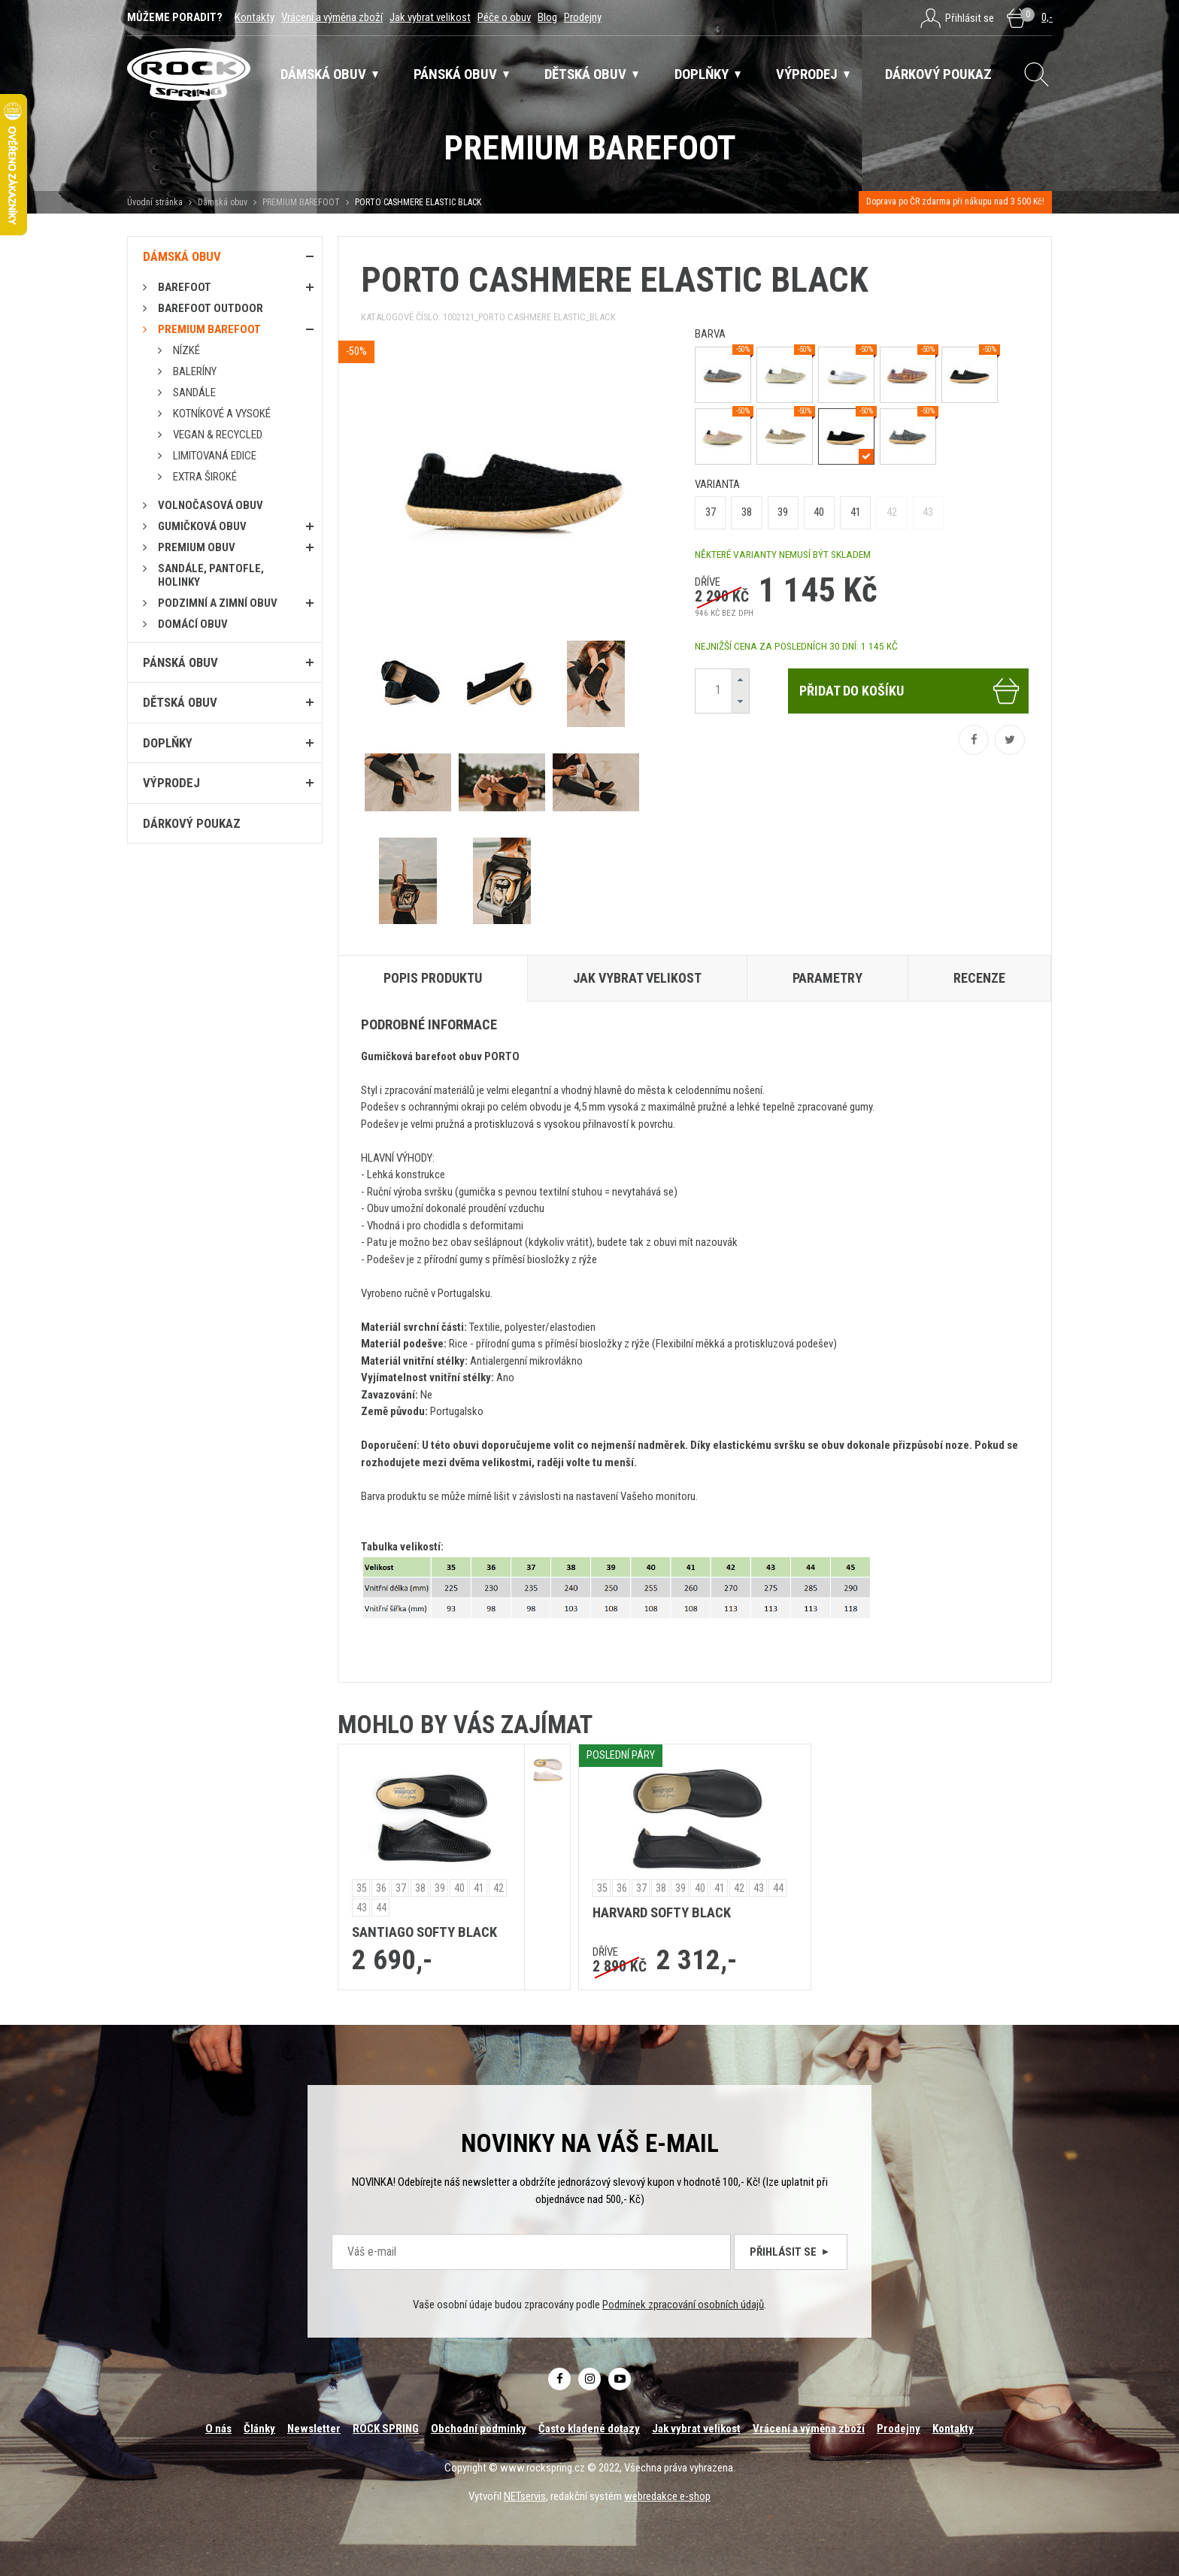 This screenshot has height=2576, width=1179. Describe the element at coordinates (254, 17) in the screenshot. I see `Kontakty` at that location.